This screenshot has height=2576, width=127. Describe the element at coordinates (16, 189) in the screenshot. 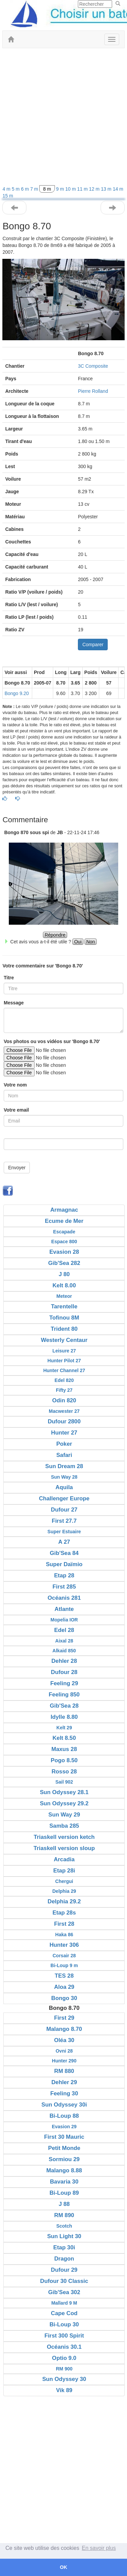

I see `5 m` at that location.